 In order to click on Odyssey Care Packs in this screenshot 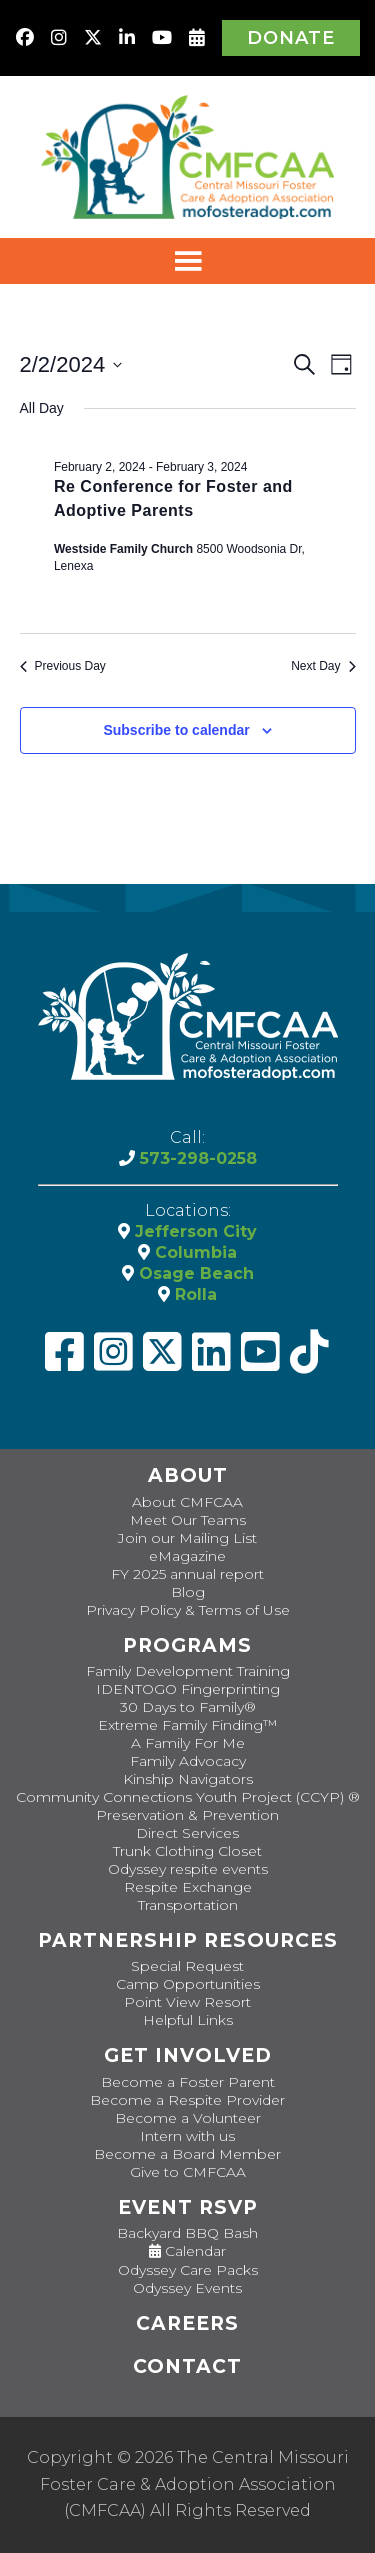, I will do `click(188, 2270)`.